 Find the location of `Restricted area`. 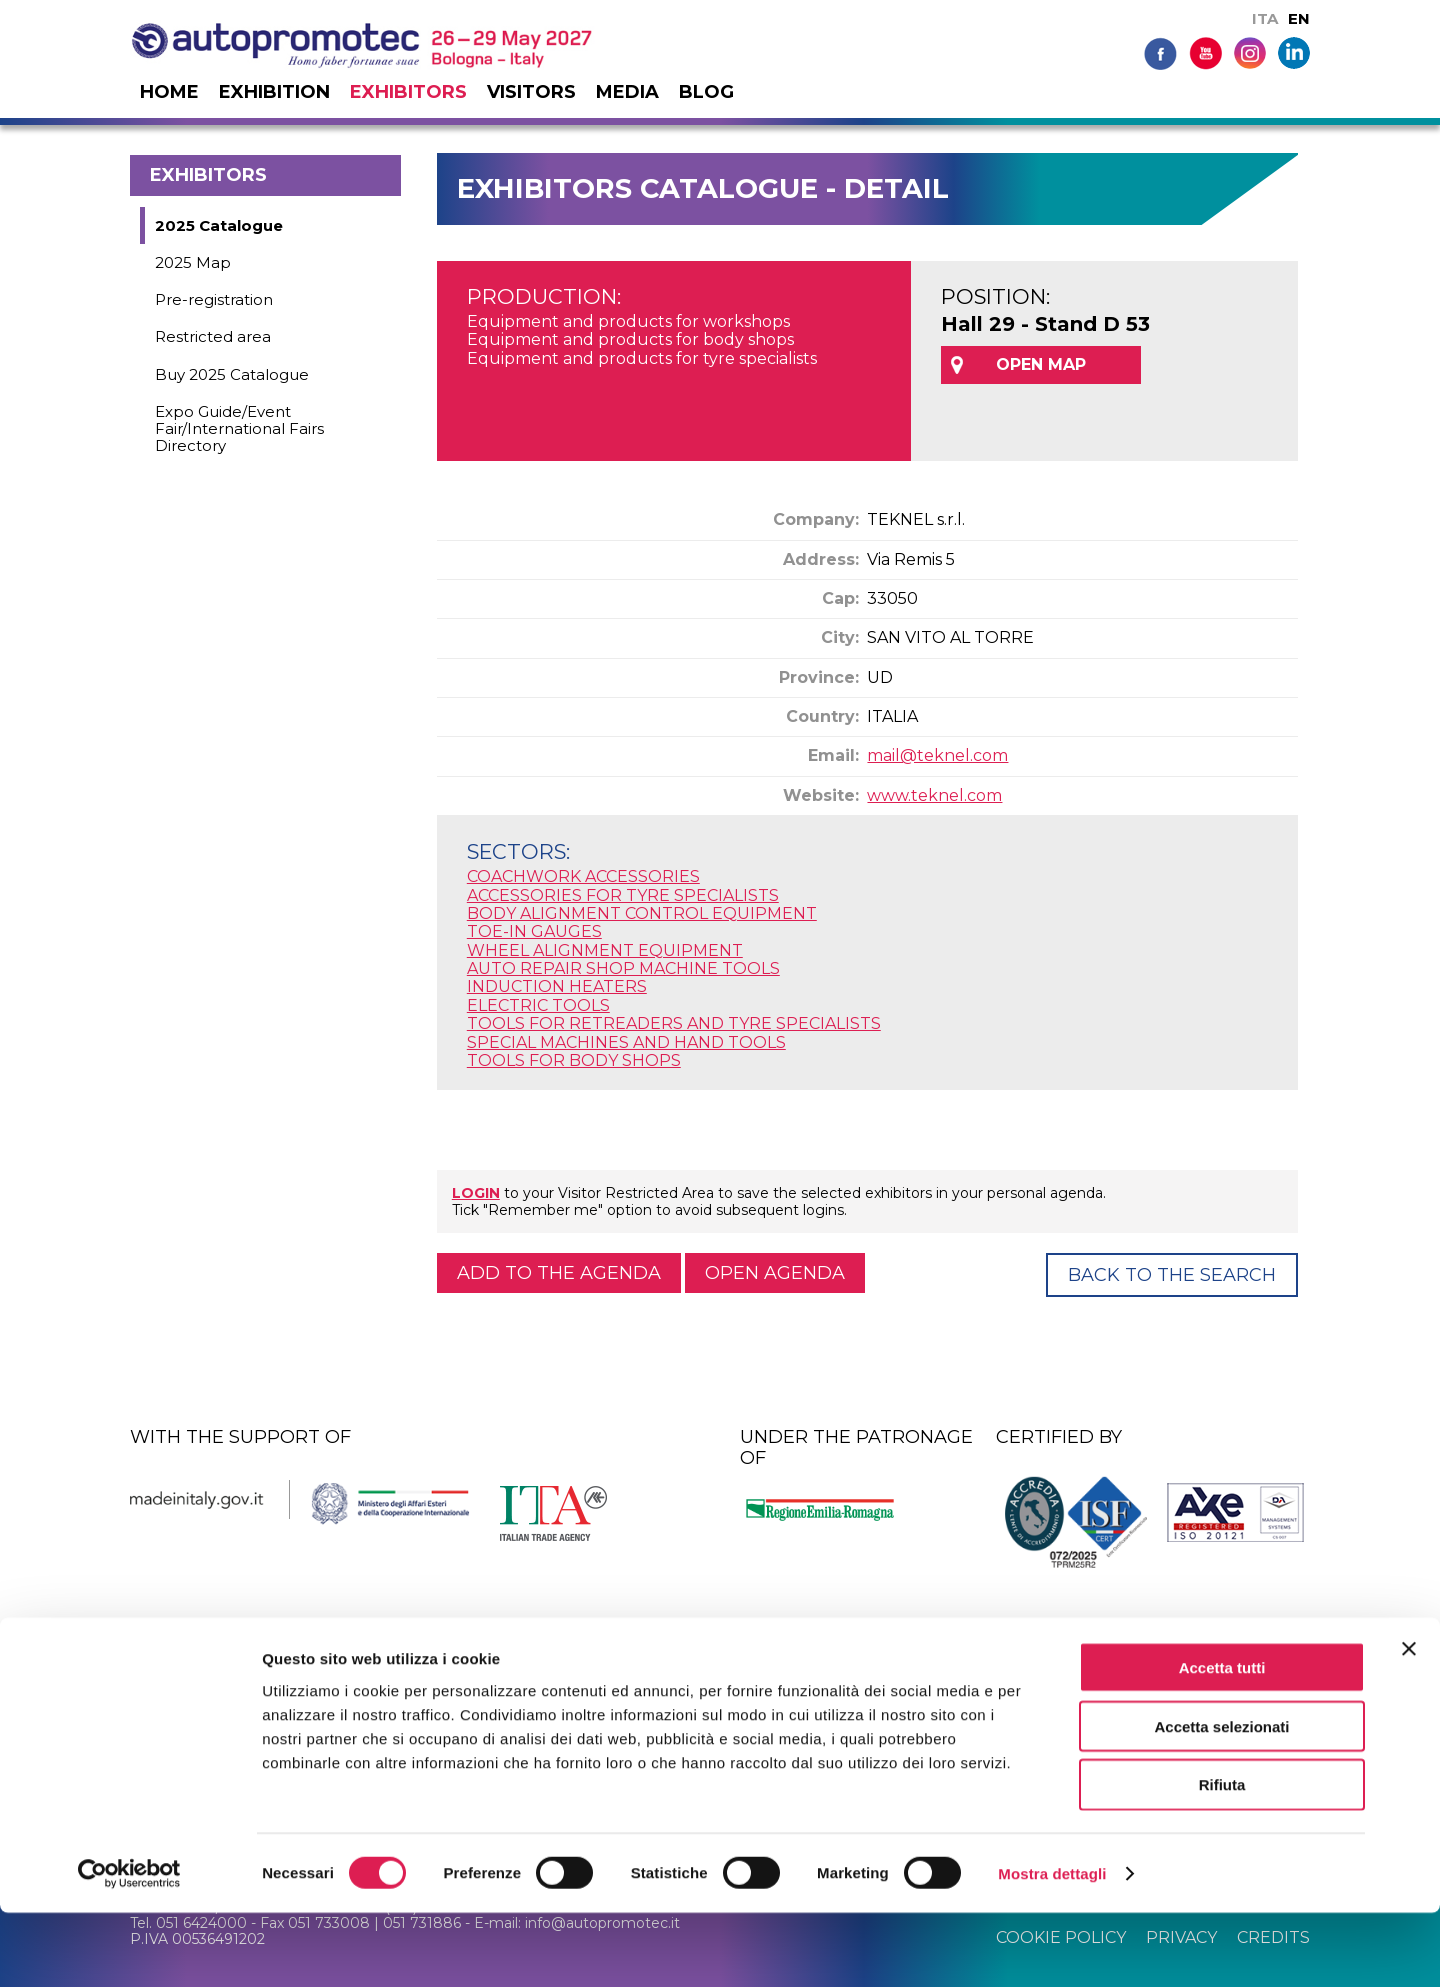

Restricted area is located at coordinates (213, 336).